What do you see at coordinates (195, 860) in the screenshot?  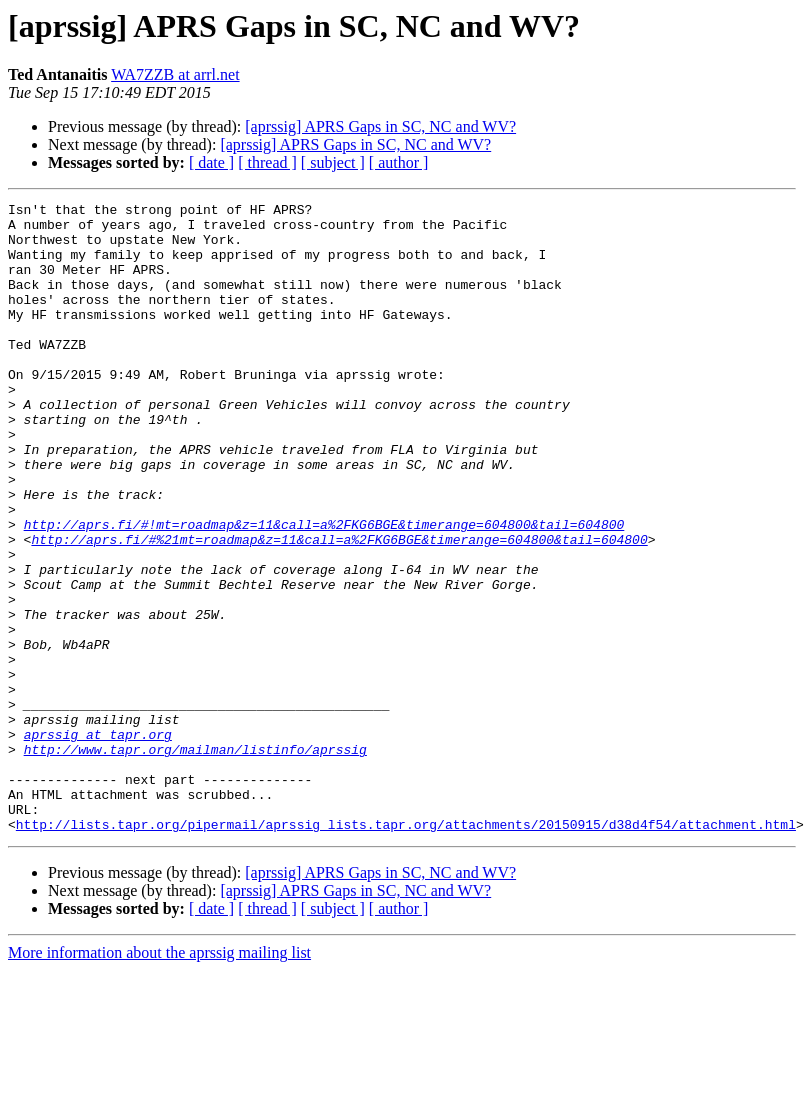 I see `http://www.tapr.org/mailman/listinfo/aprssig` at bounding box center [195, 860].